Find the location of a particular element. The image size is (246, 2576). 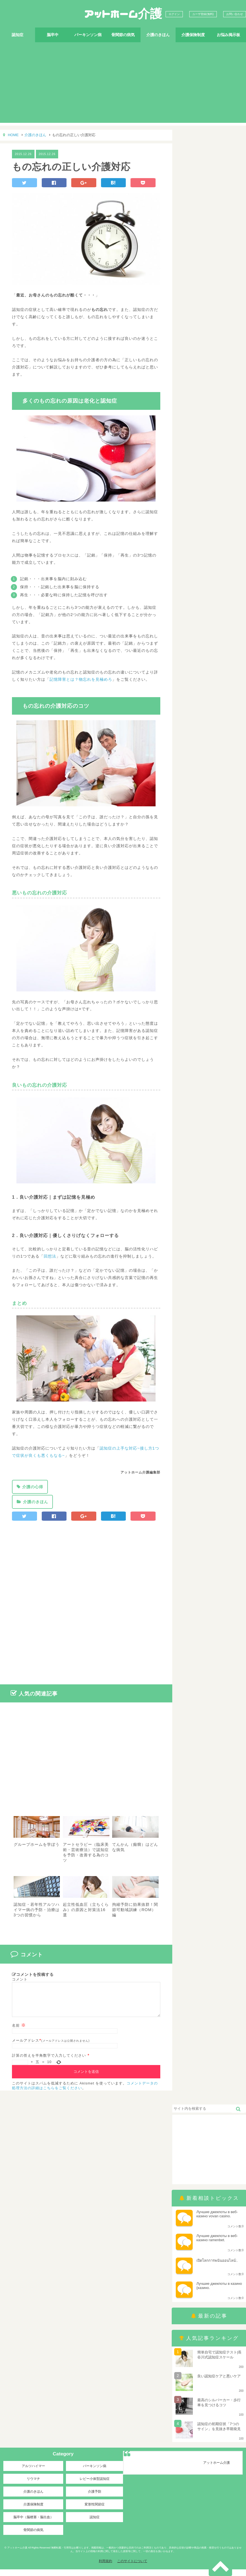

[Advertisement] is located at coordinates (123, 84).